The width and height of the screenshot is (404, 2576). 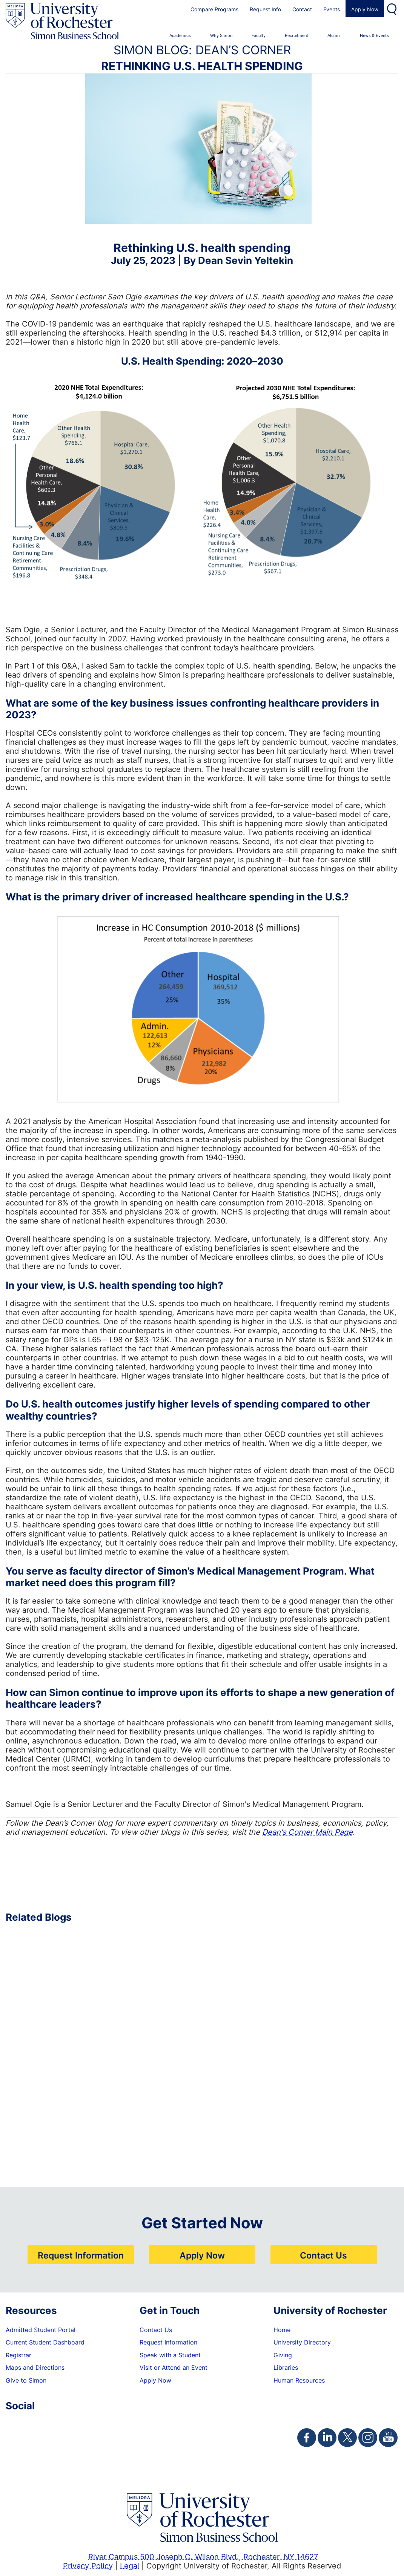 What do you see at coordinates (388, 2437) in the screenshot?
I see `[Simon Youtube Page]` at bounding box center [388, 2437].